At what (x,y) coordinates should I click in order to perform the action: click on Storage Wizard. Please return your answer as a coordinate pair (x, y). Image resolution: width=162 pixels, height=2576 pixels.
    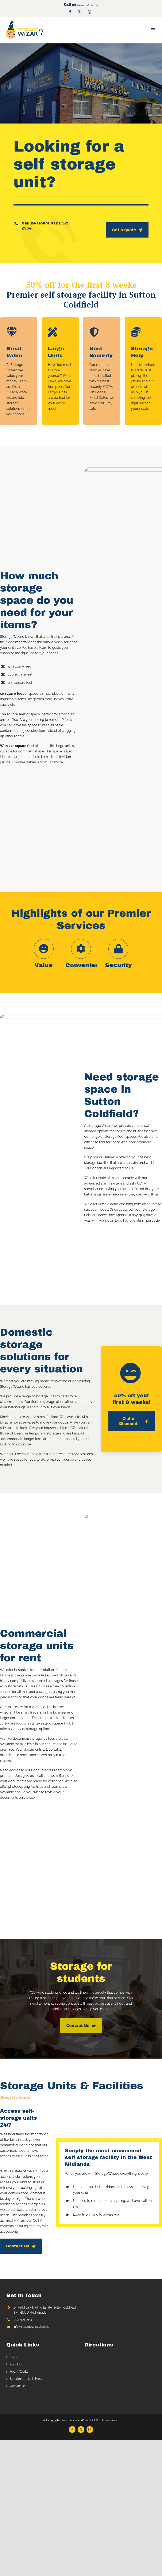
    Looking at the image, I should click on (80, 2420).